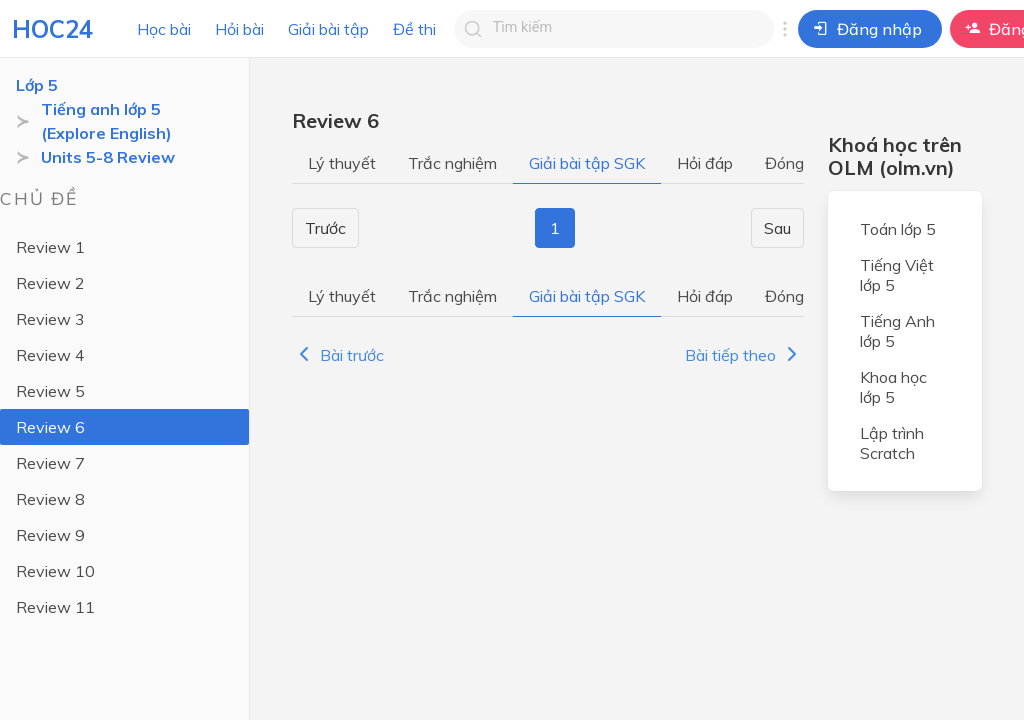  I want to click on Sau, so click(777, 228).